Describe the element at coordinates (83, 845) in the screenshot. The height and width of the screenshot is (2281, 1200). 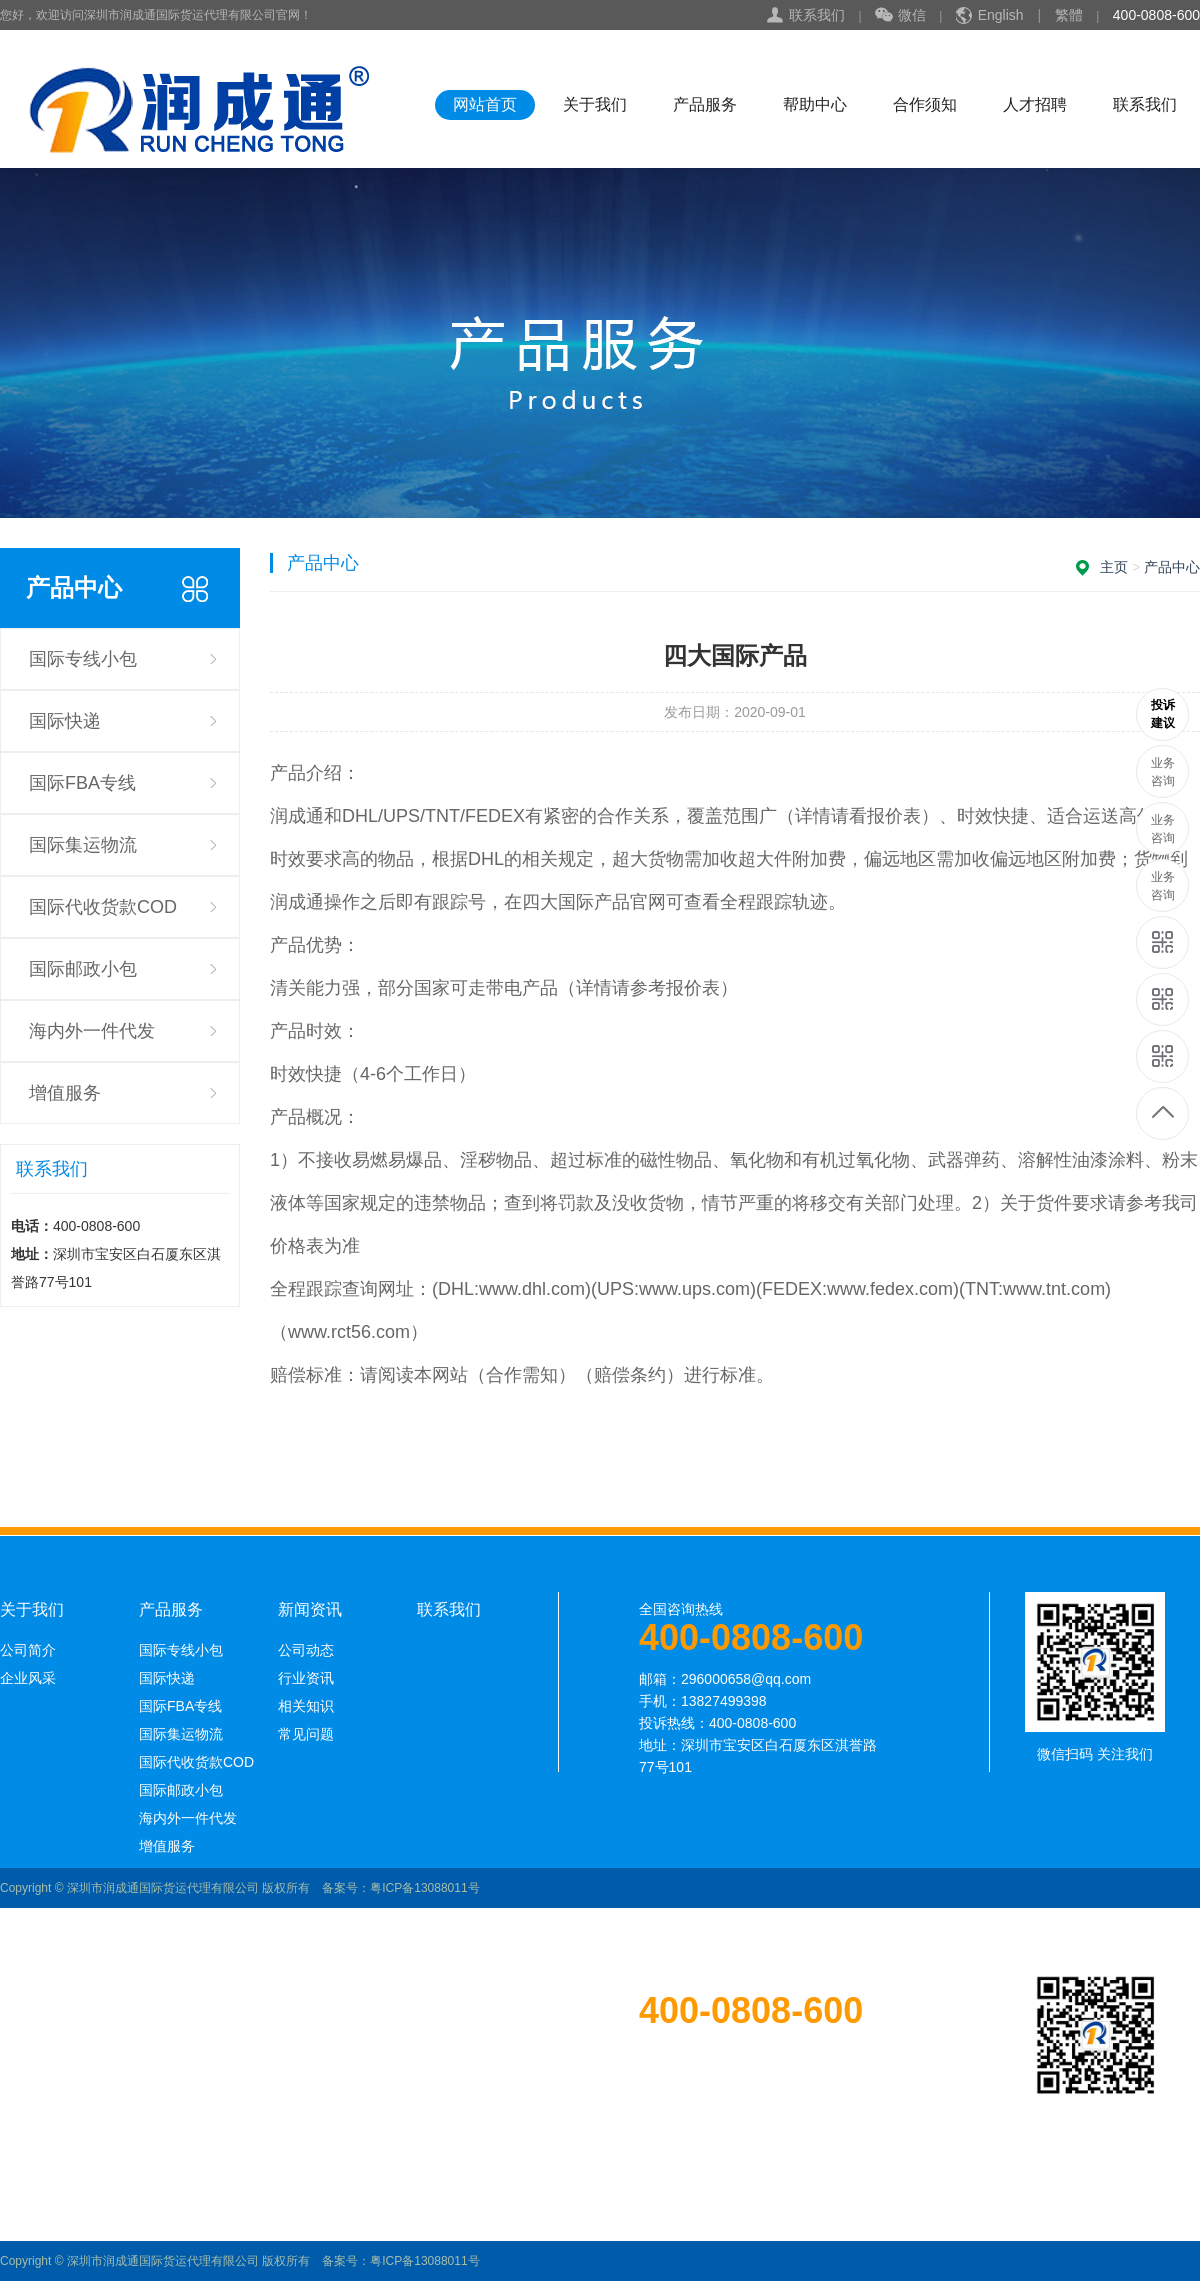
I see `国际集运物流` at that location.